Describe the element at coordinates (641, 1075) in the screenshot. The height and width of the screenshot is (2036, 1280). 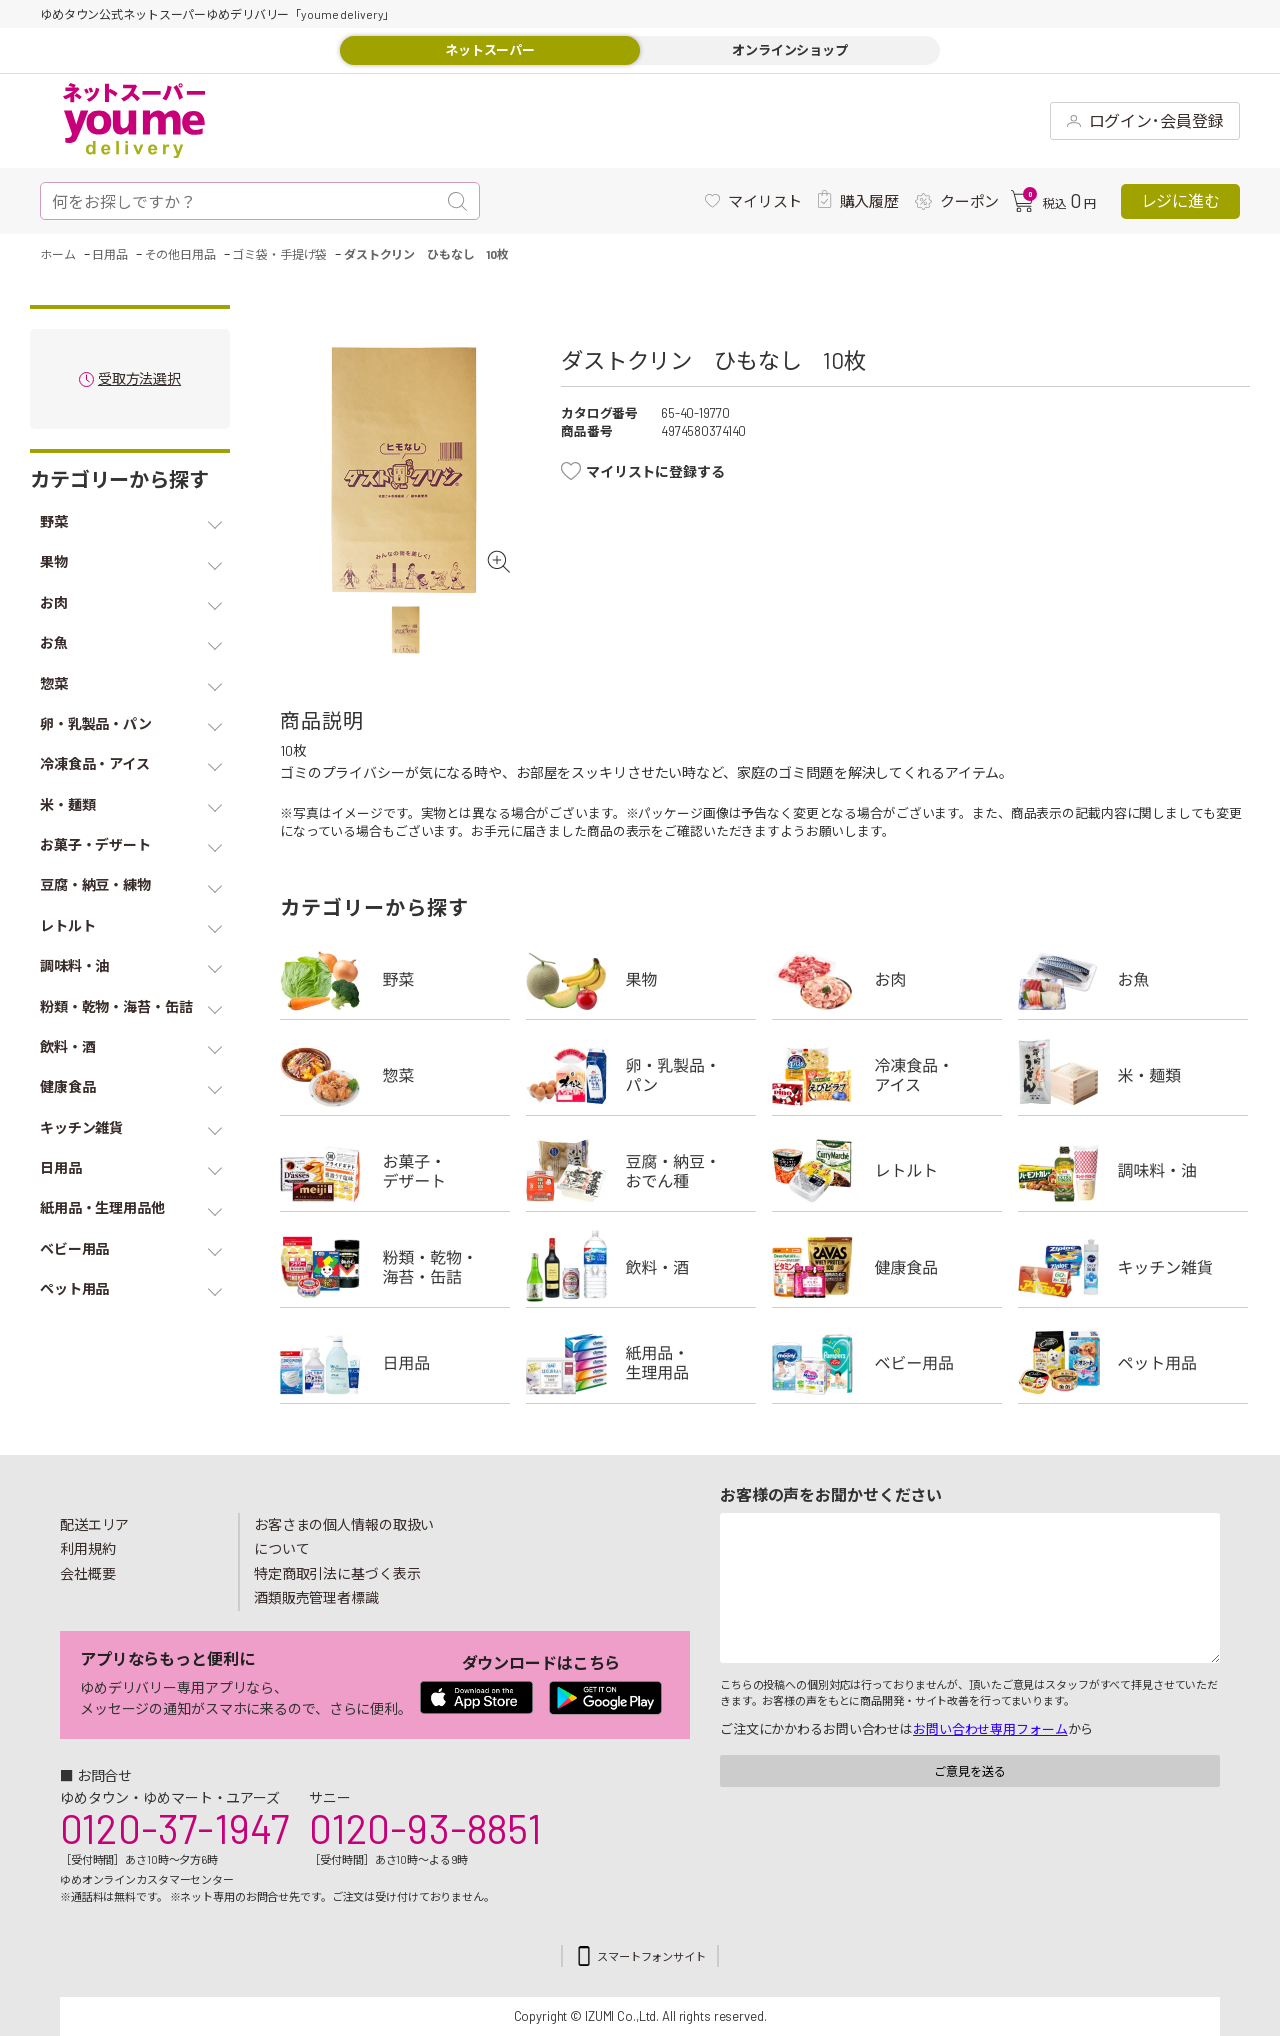
I see `卵・乳製品・パン` at that location.